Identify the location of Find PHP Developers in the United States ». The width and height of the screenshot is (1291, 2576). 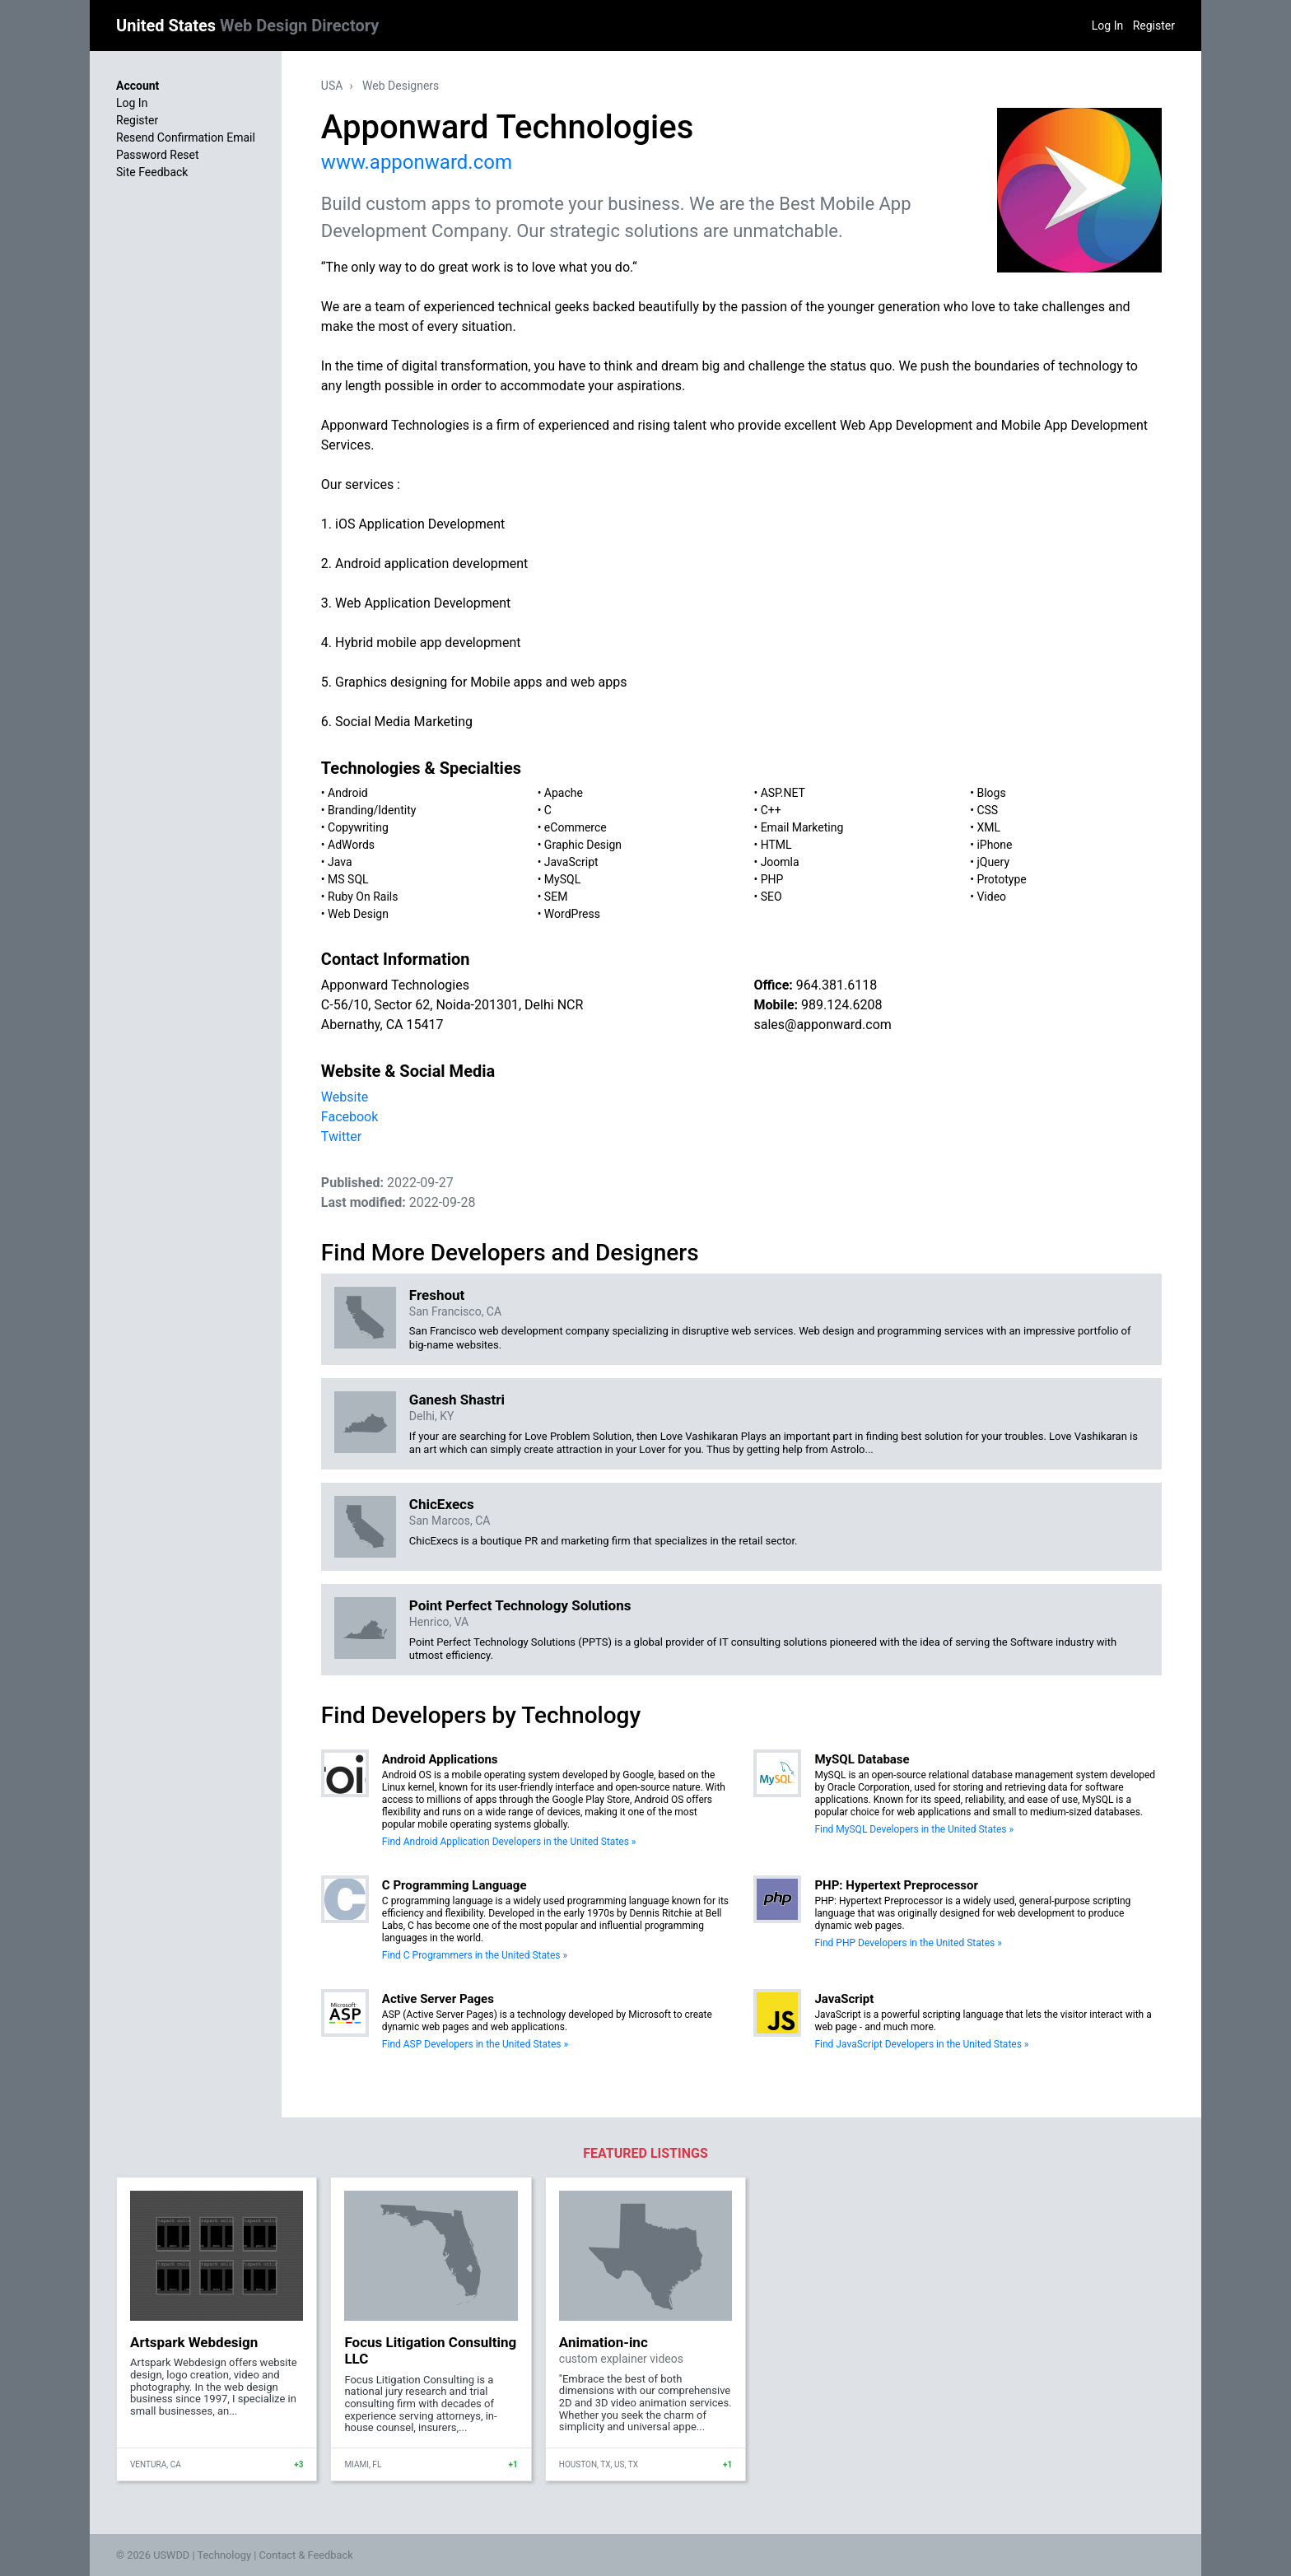
(907, 1943).